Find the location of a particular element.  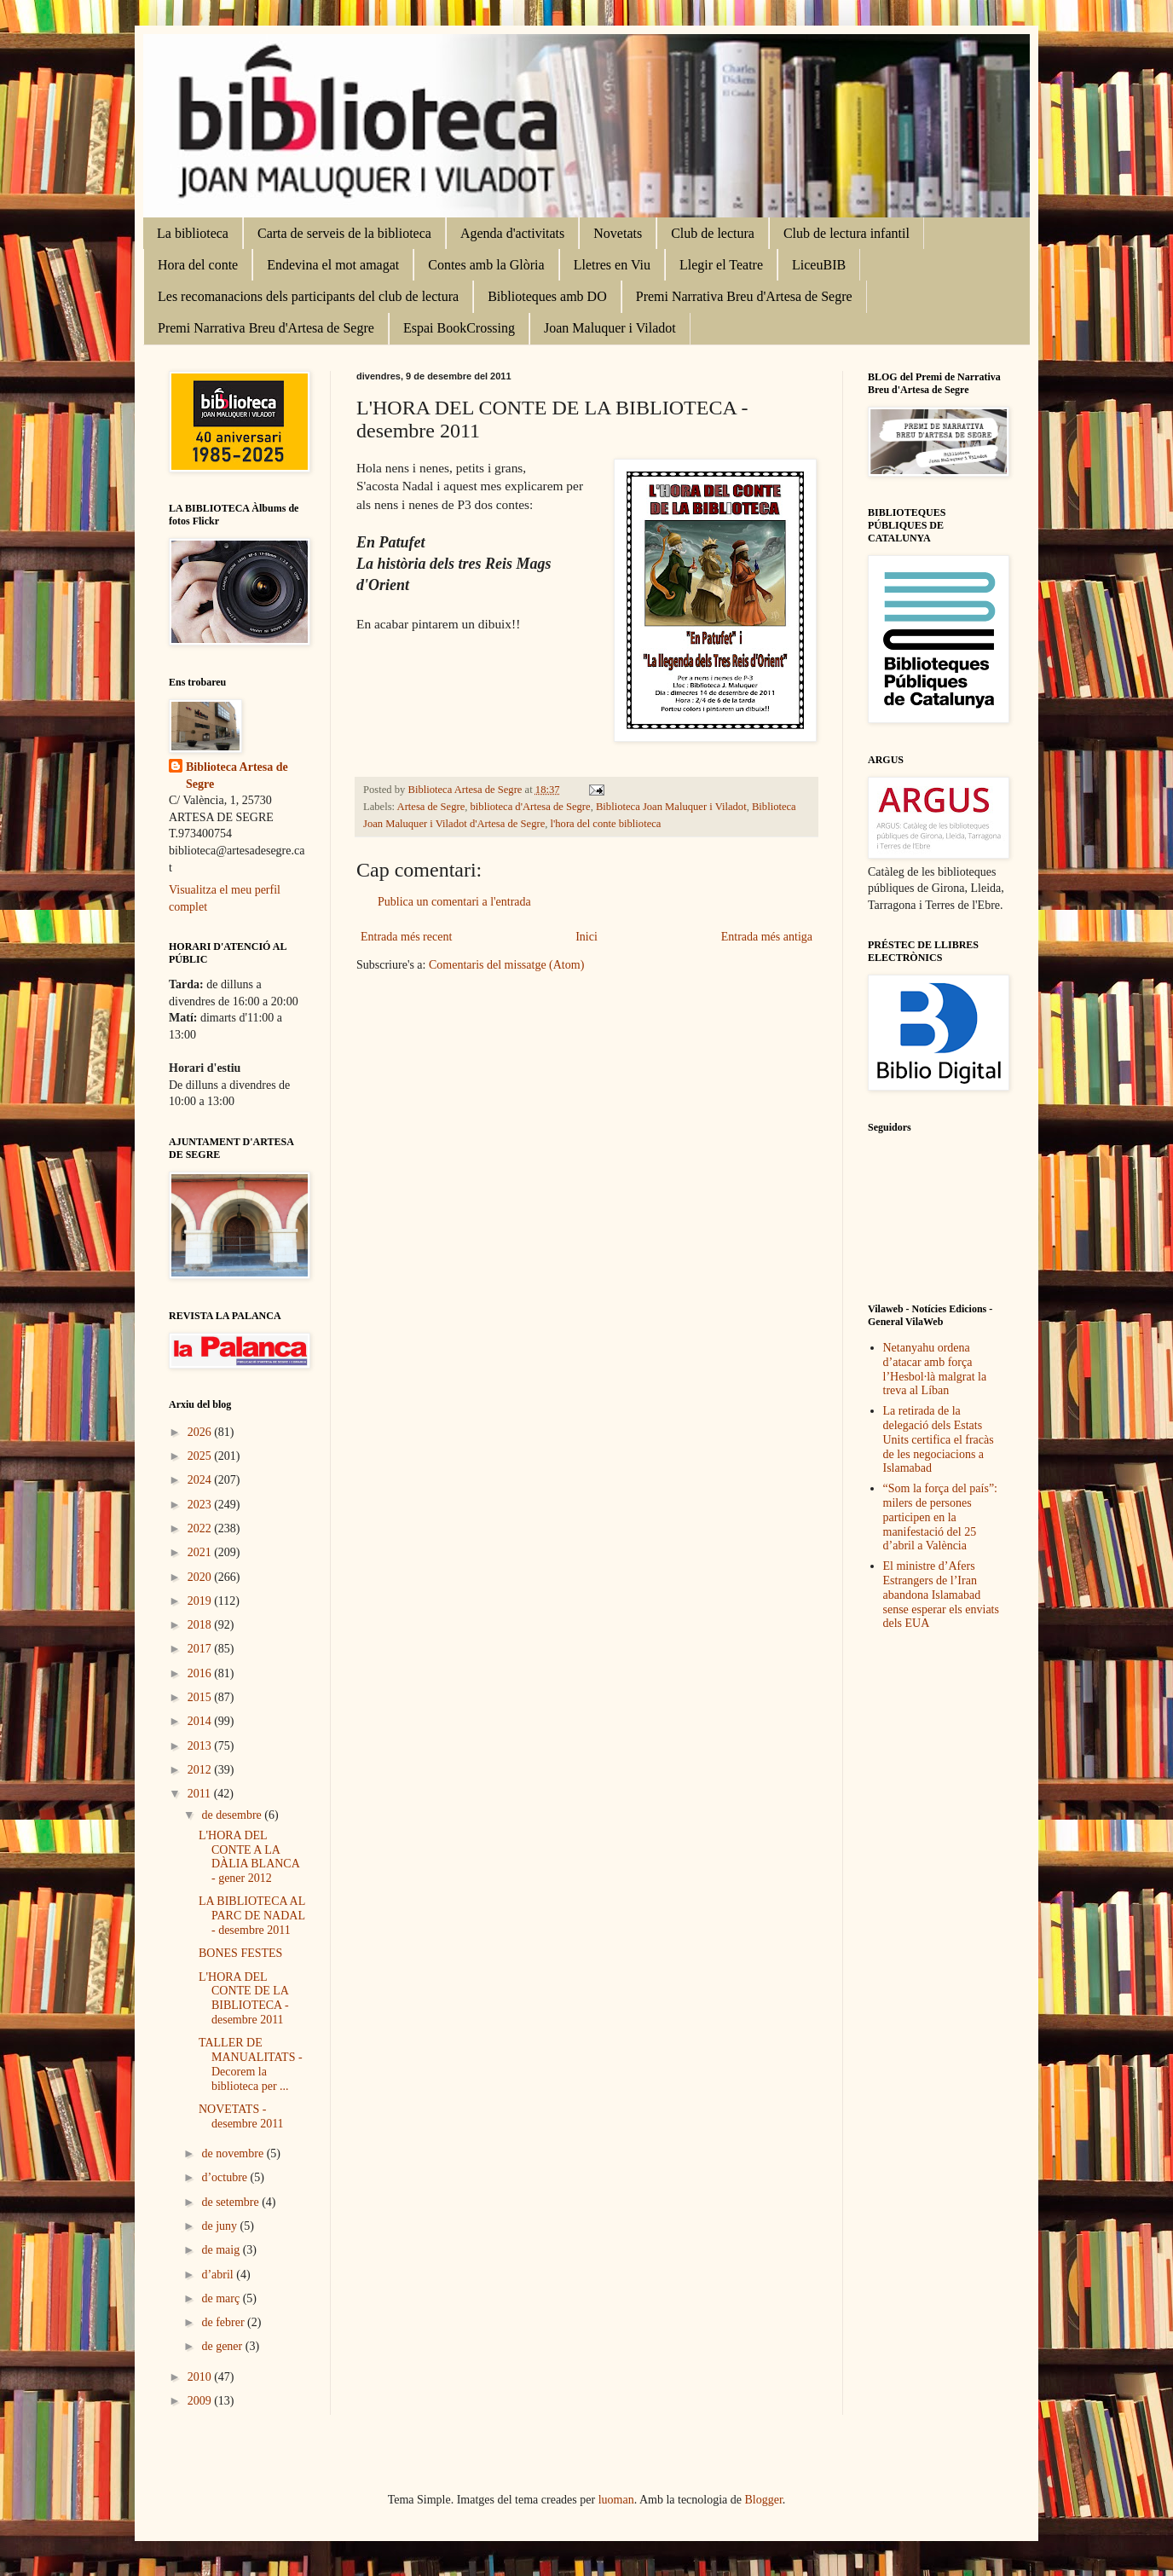

d’abril is located at coordinates (218, 2274).